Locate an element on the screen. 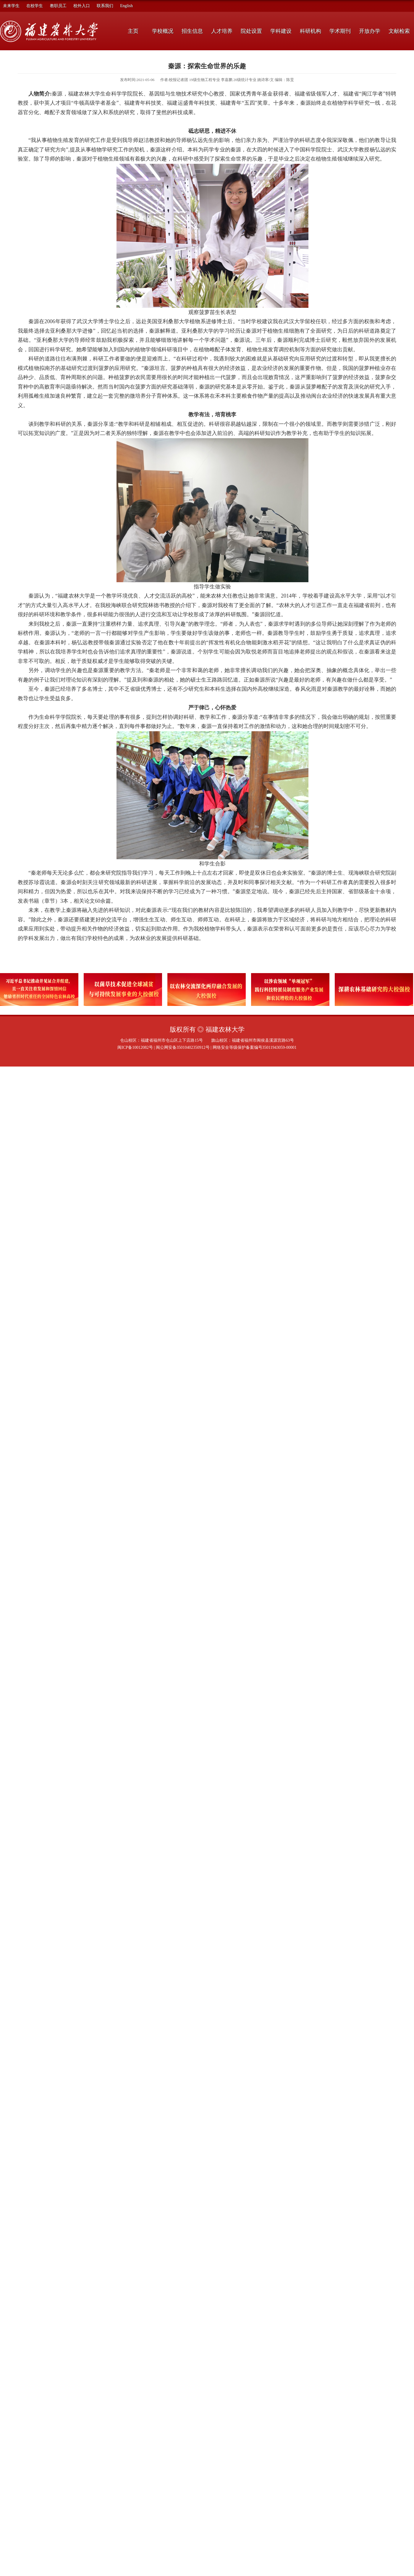 Image resolution: width=414 pixels, height=2576 pixels. 在校学生 is located at coordinates (34, 6).